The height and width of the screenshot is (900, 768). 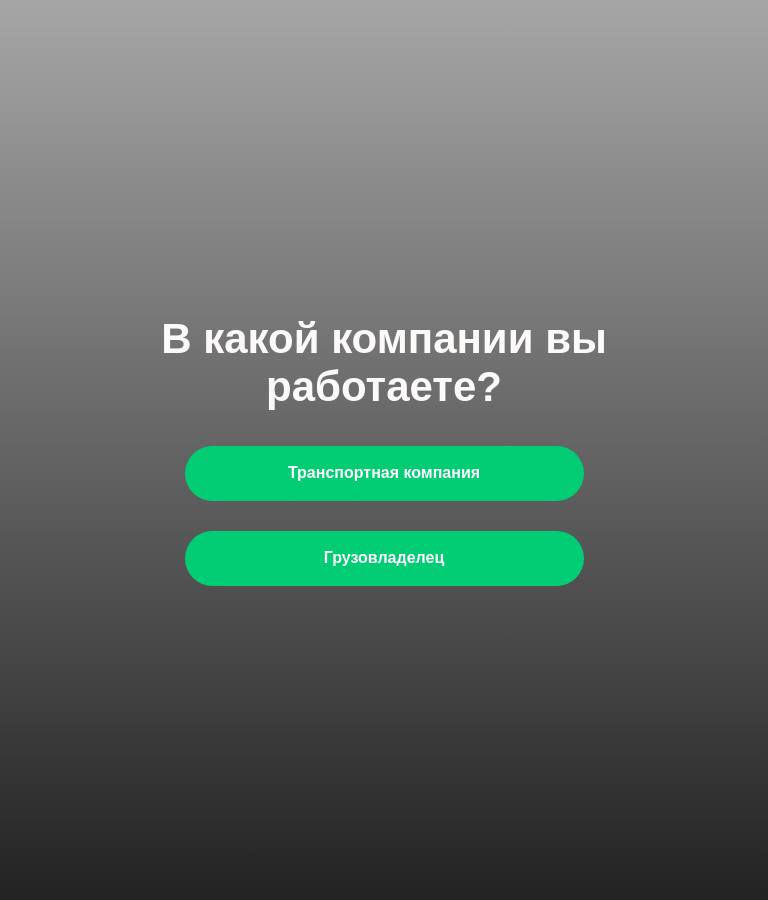 I want to click on Грузовладелец, so click(x=384, y=557).